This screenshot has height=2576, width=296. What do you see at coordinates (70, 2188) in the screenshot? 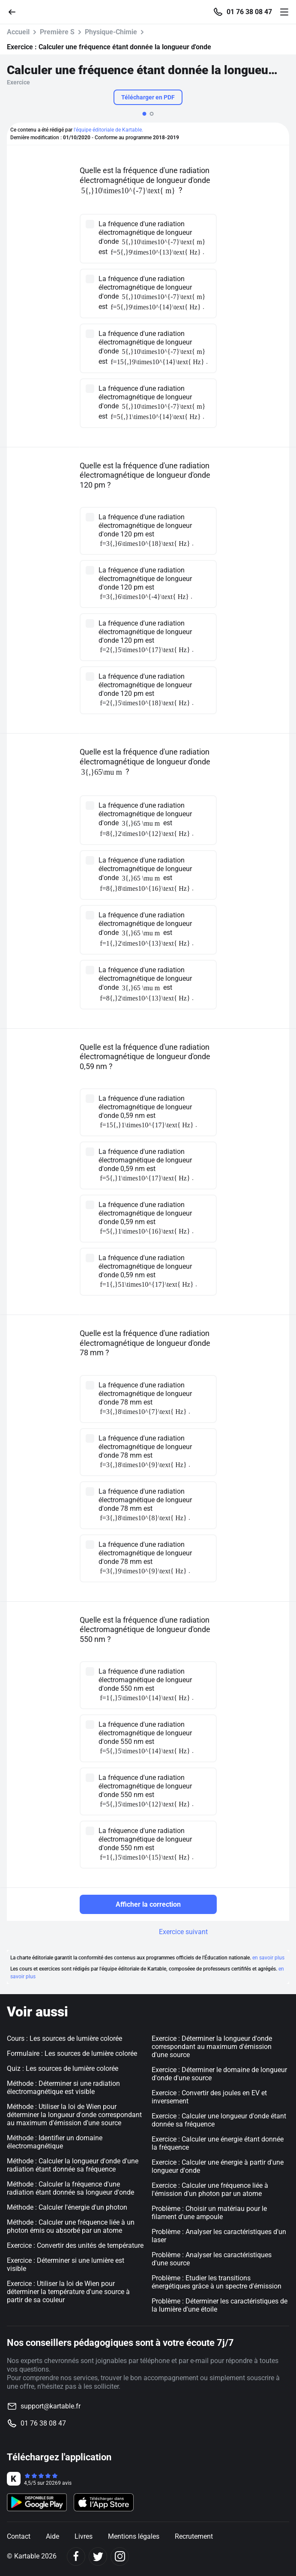
I see `Méthode : Calculer la fréquence d'une radiation étant donnée sa longueur d'onde` at bounding box center [70, 2188].